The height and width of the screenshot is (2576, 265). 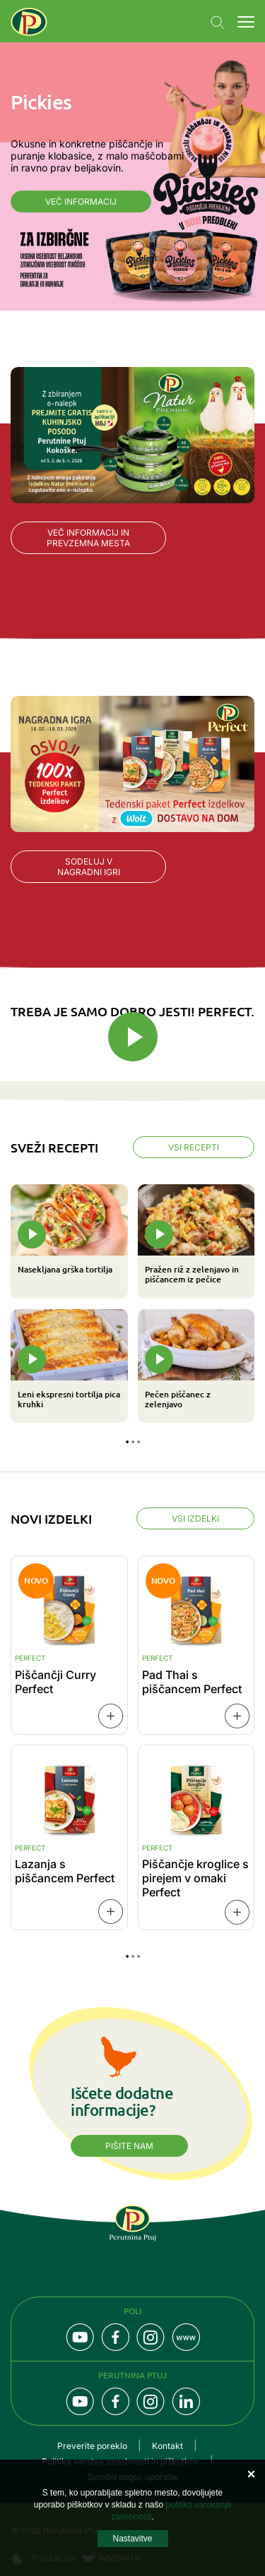 I want to click on Kontakt, so click(x=167, y=2445).